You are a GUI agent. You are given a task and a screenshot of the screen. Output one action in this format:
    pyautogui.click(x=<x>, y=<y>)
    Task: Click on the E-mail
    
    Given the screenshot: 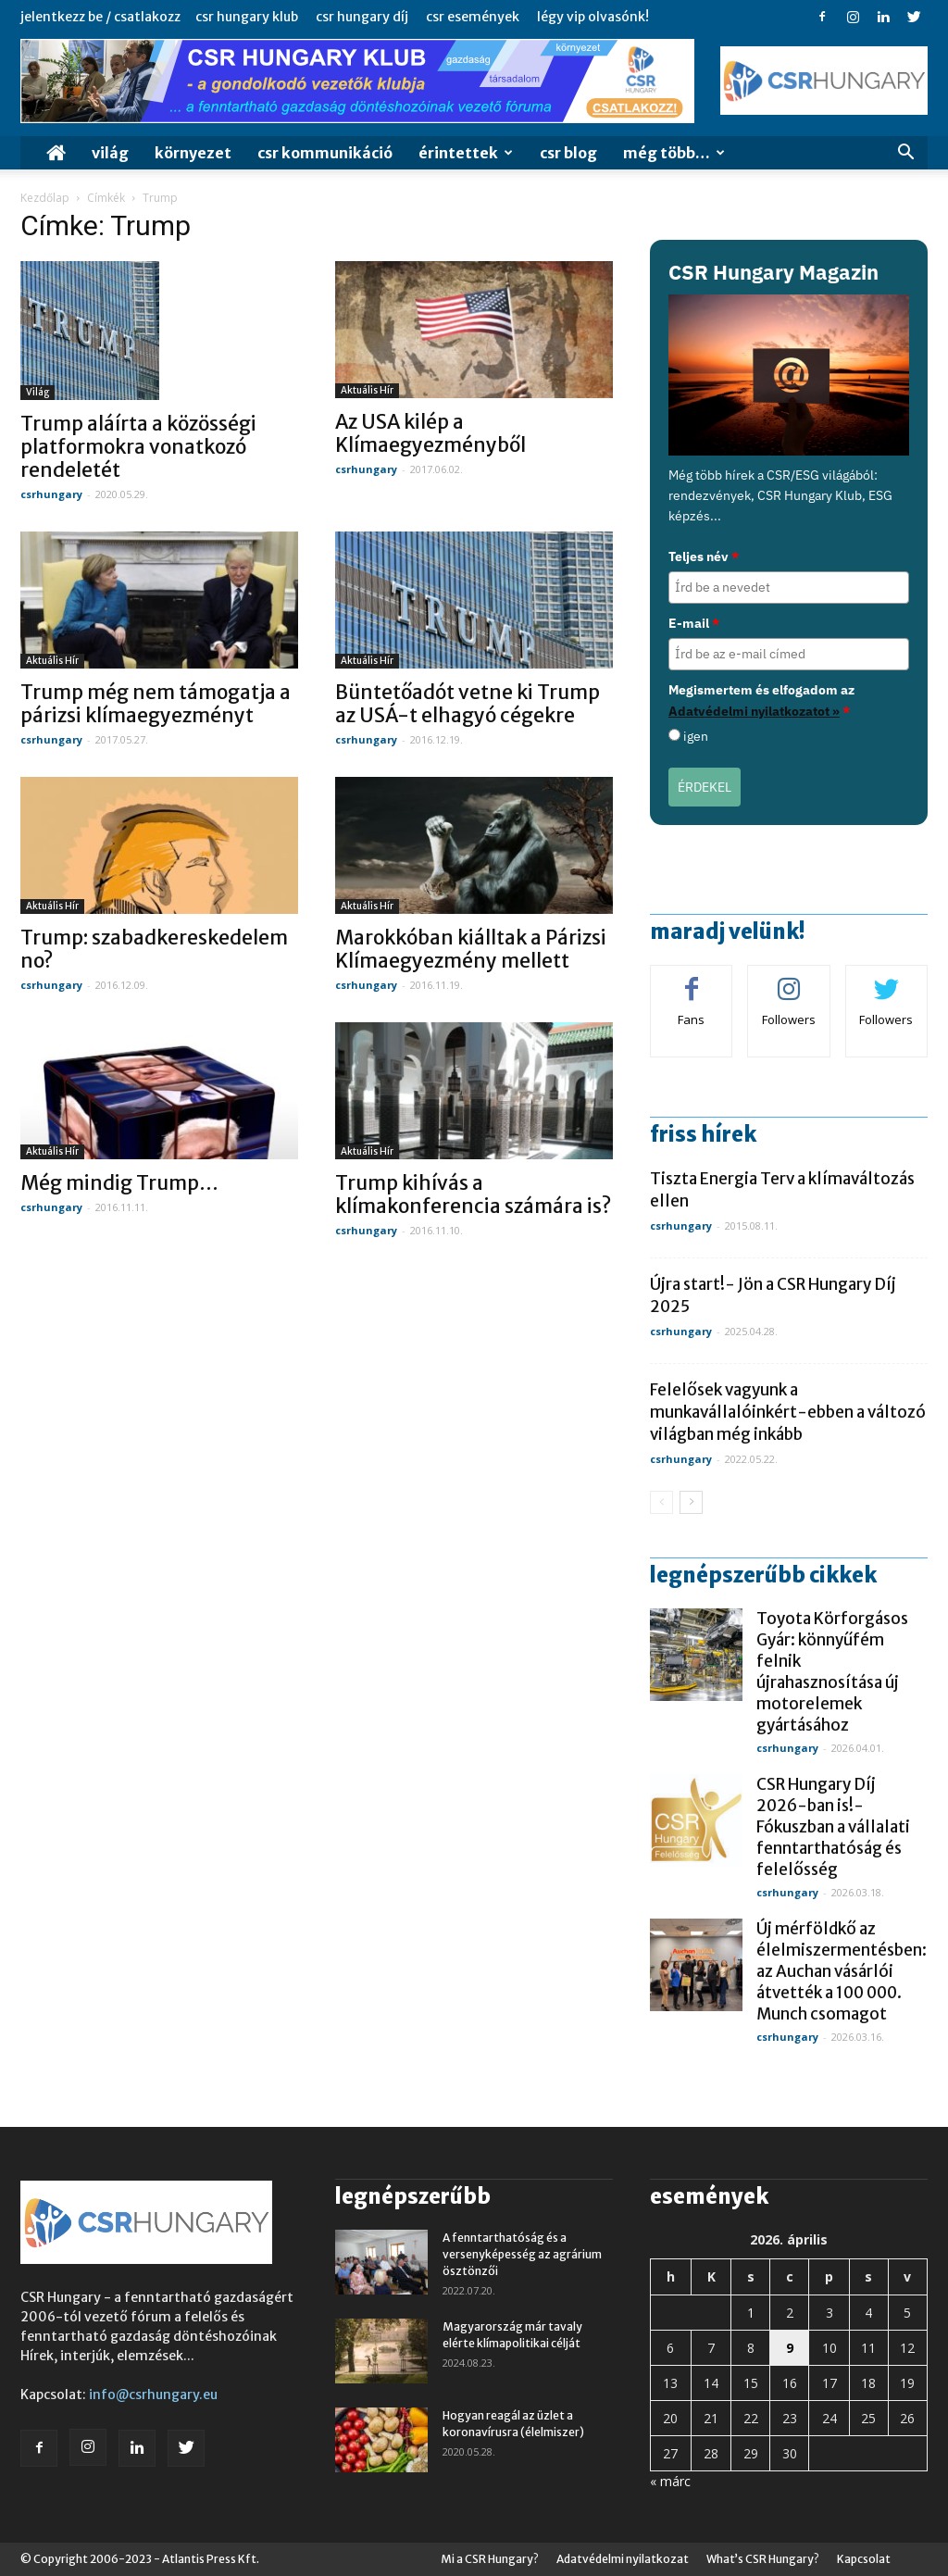 What is the action you would take?
    pyautogui.click(x=693, y=623)
    